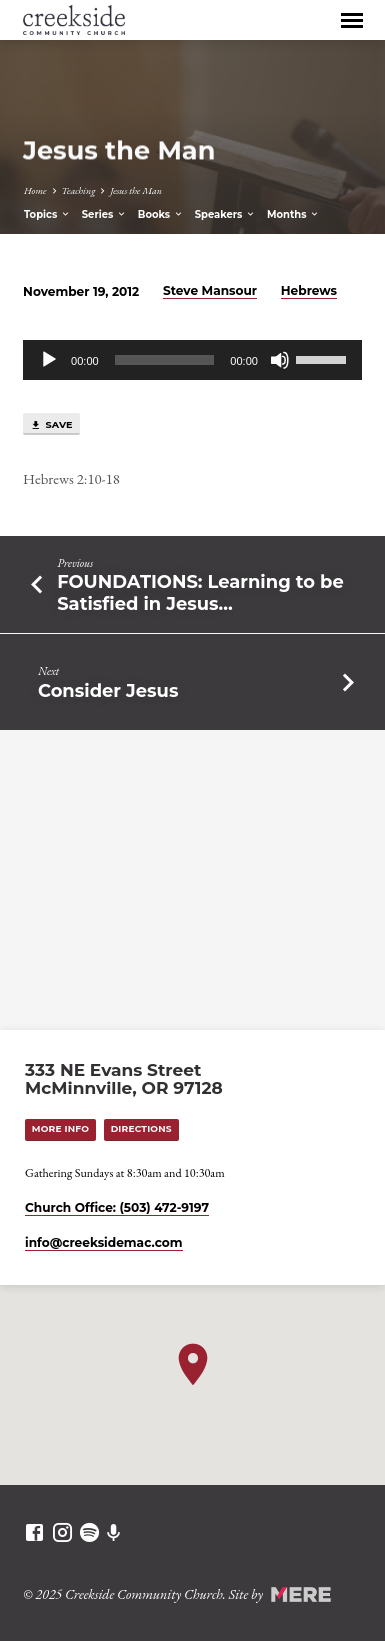 The image size is (385, 1641). What do you see at coordinates (117, 1207) in the screenshot?
I see `Church Office: (503) 472-9197` at bounding box center [117, 1207].